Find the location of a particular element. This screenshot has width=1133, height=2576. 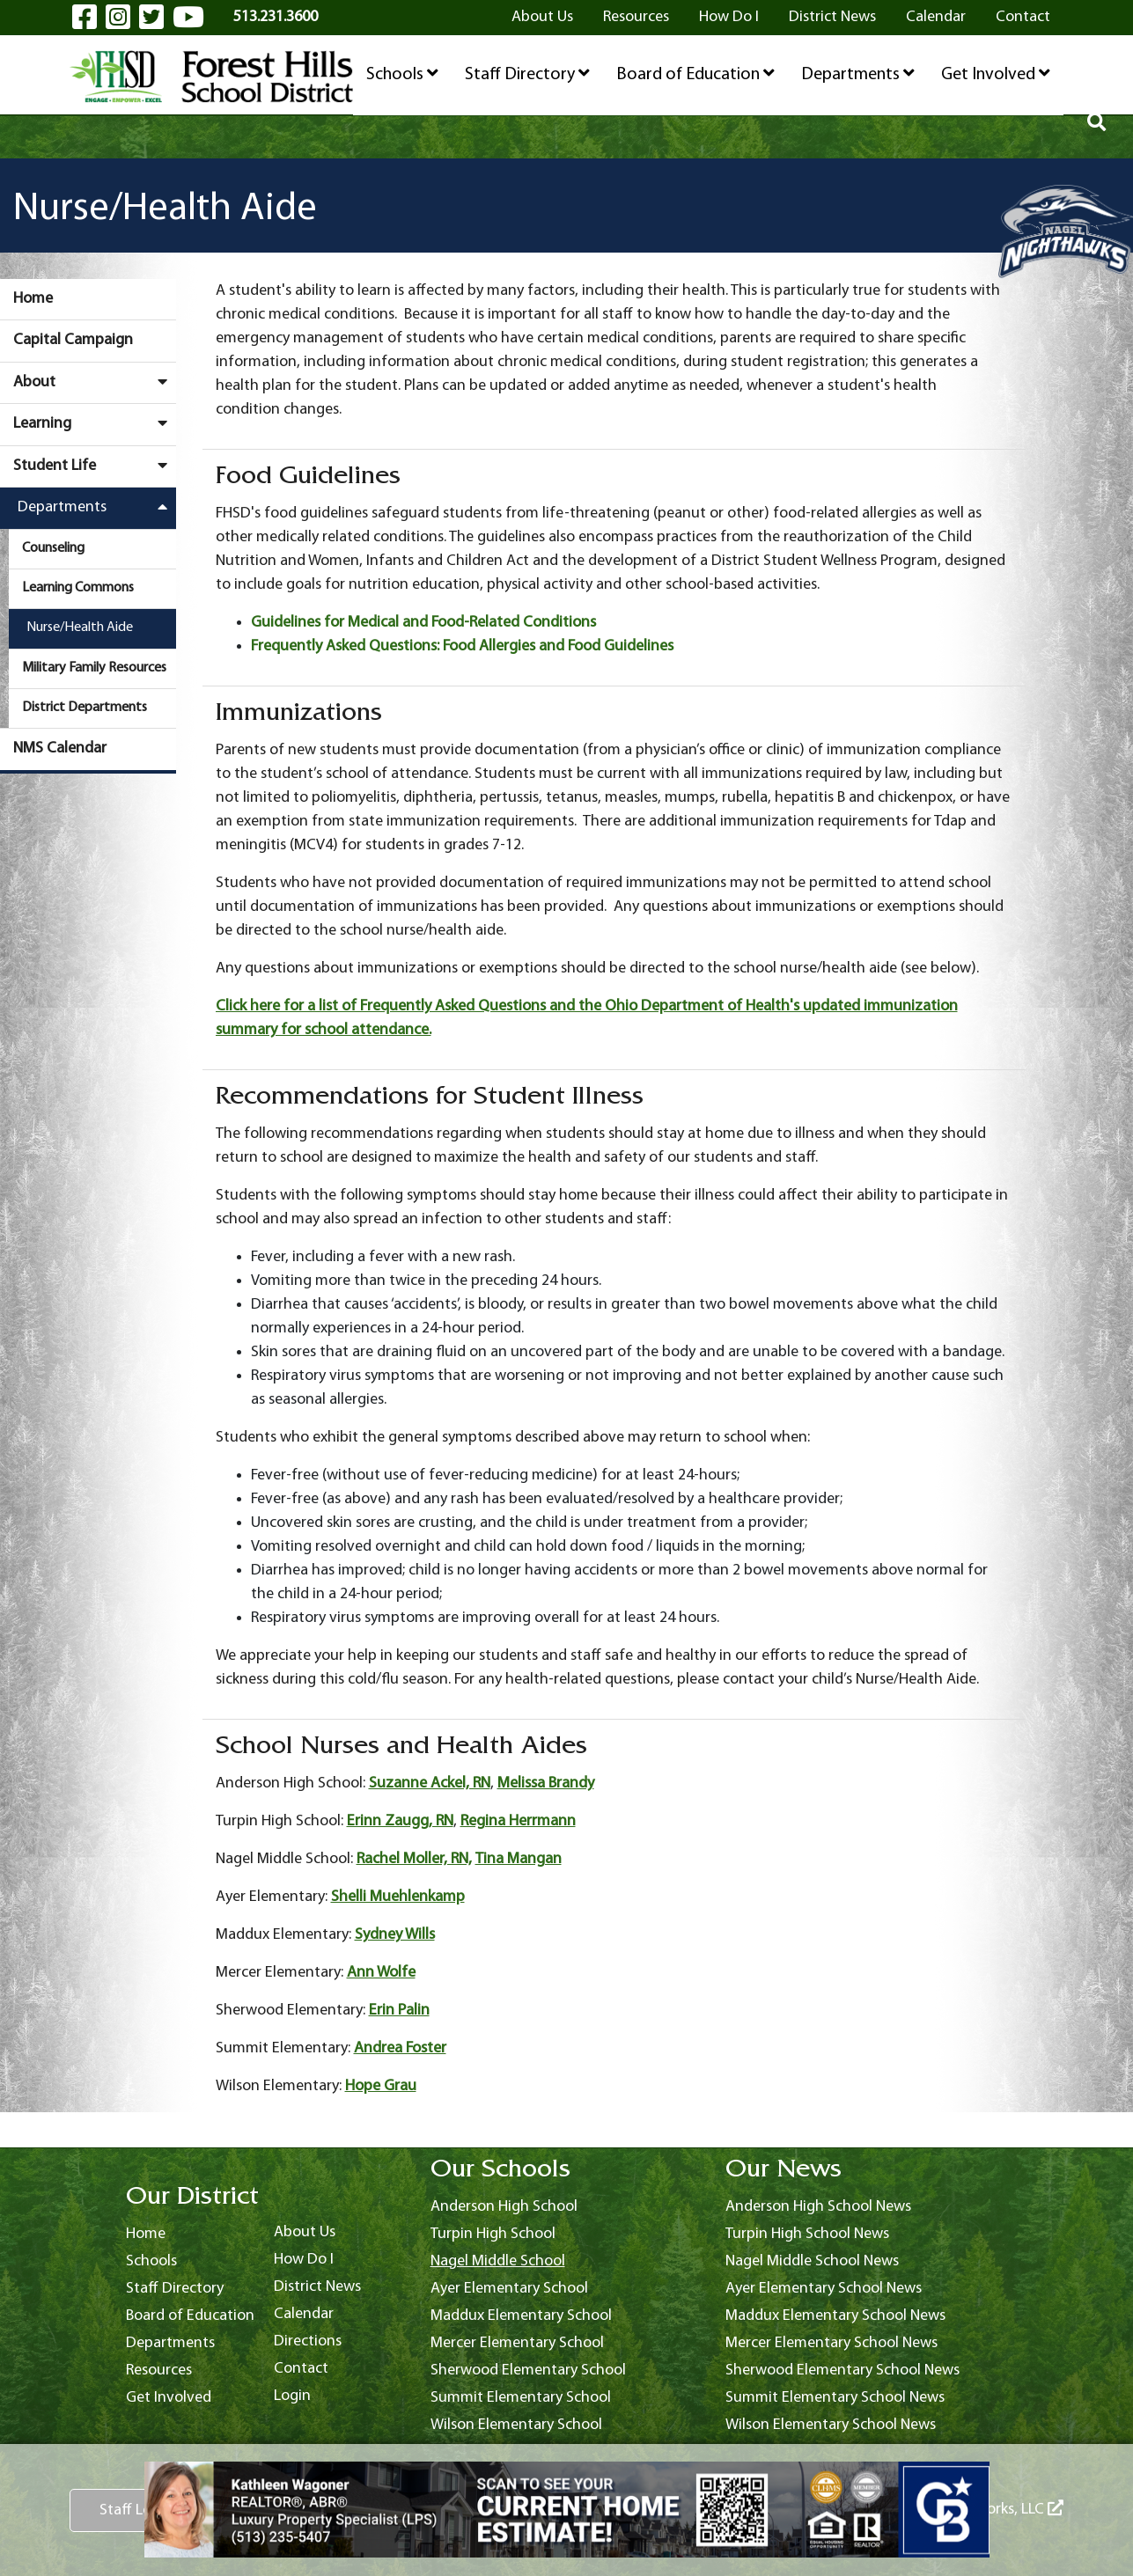

Staff Directory is located at coordinates (527, 74).